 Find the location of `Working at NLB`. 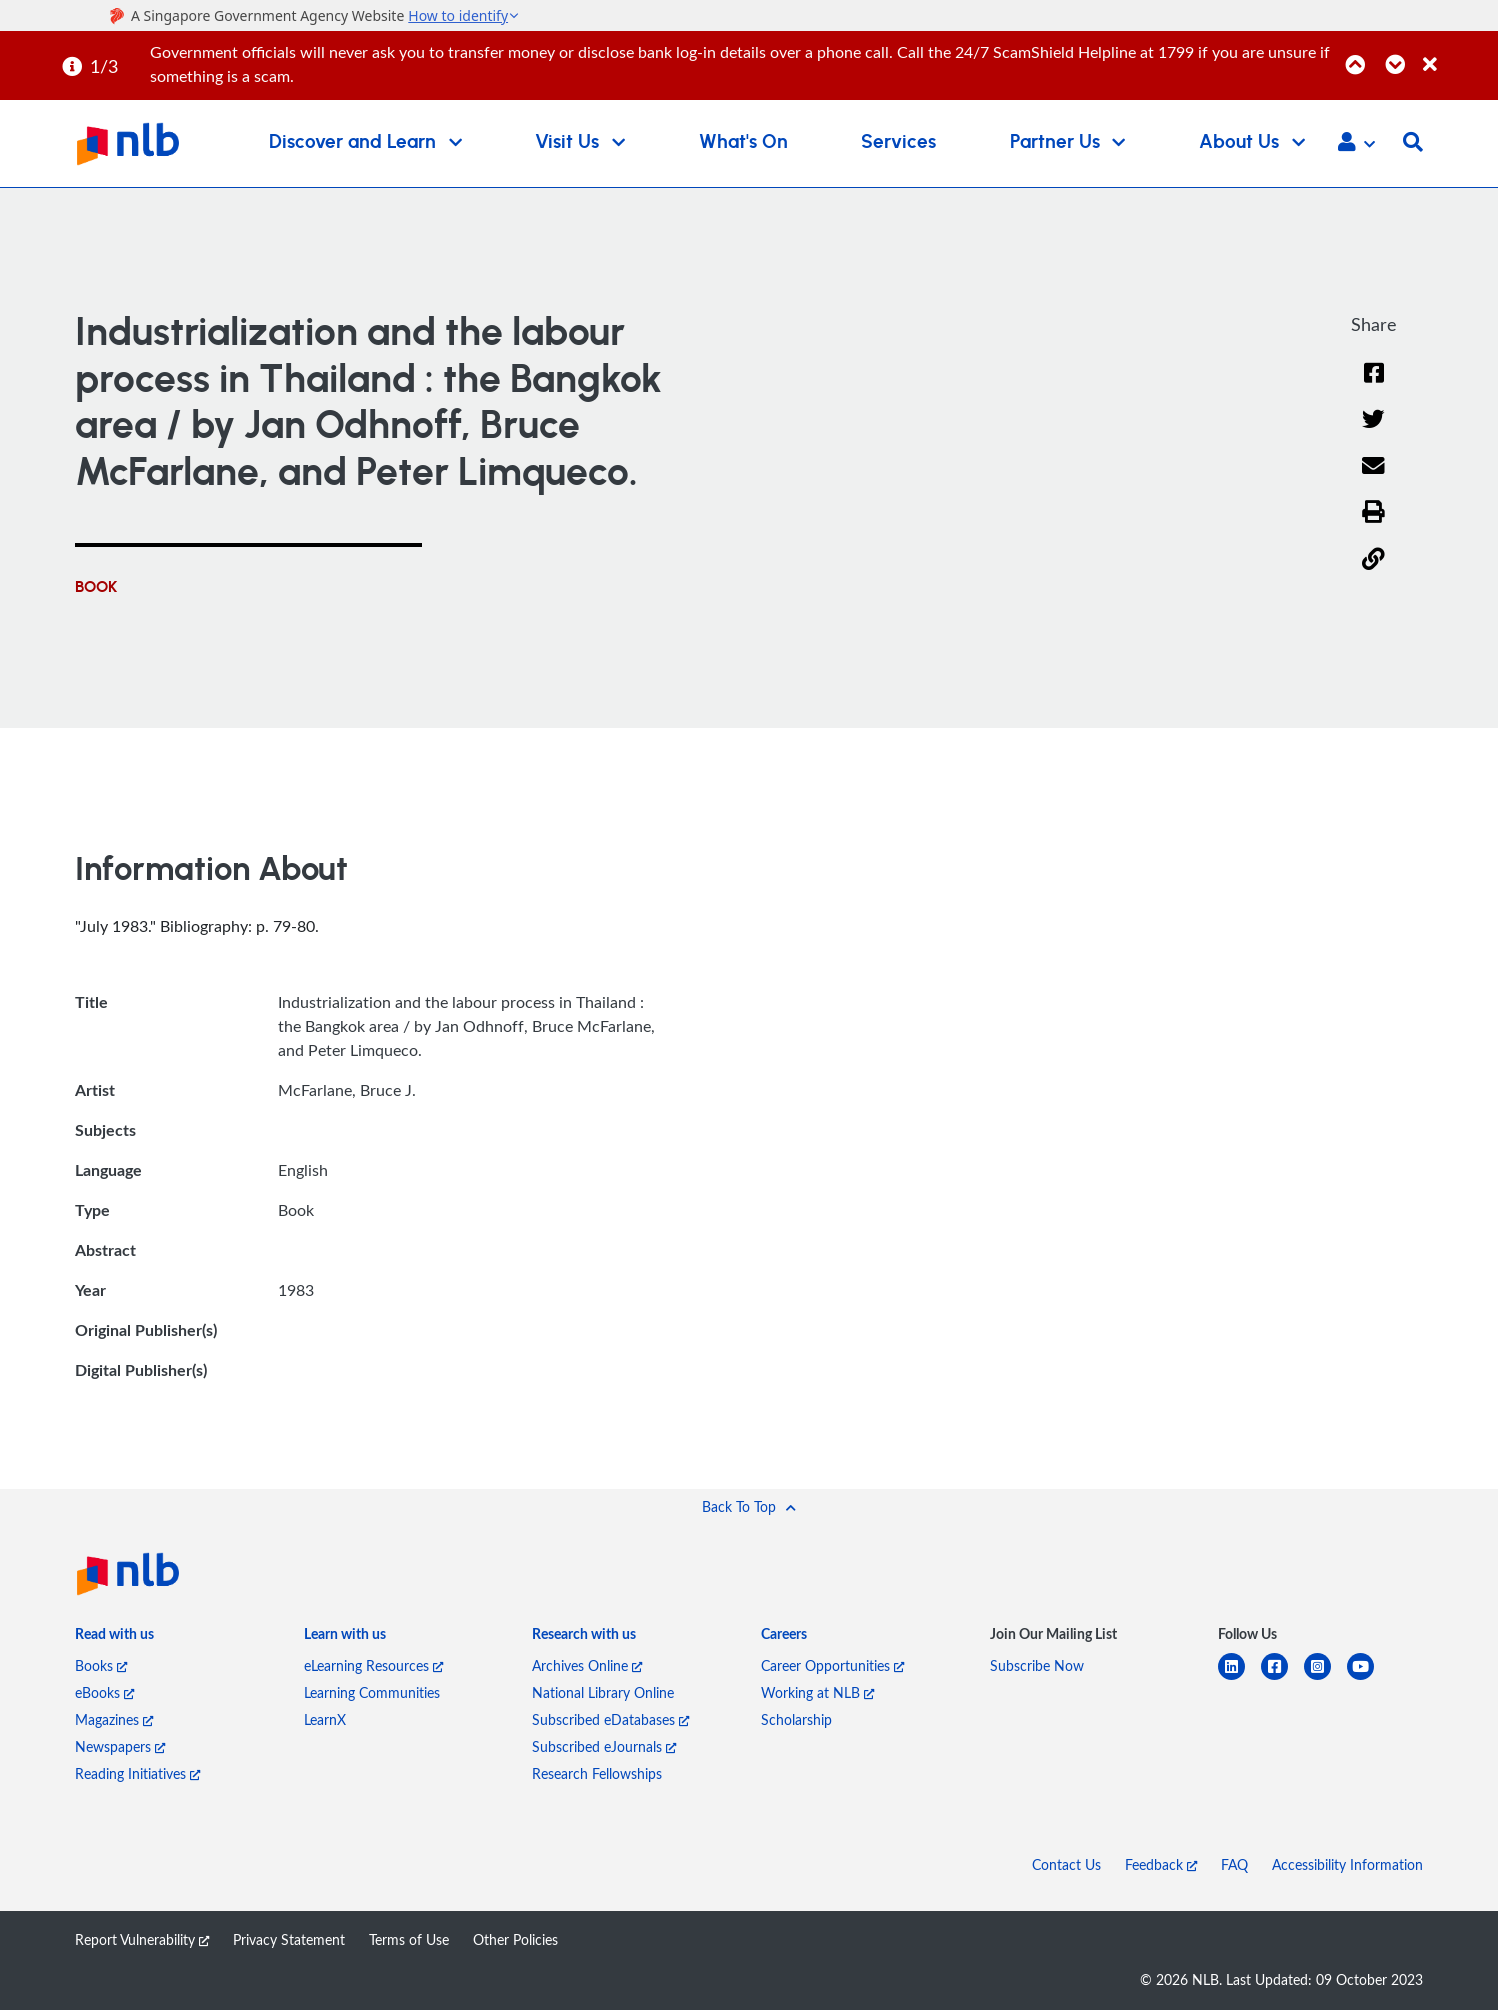

Working at NLB is located at coordinates (817, 1692).